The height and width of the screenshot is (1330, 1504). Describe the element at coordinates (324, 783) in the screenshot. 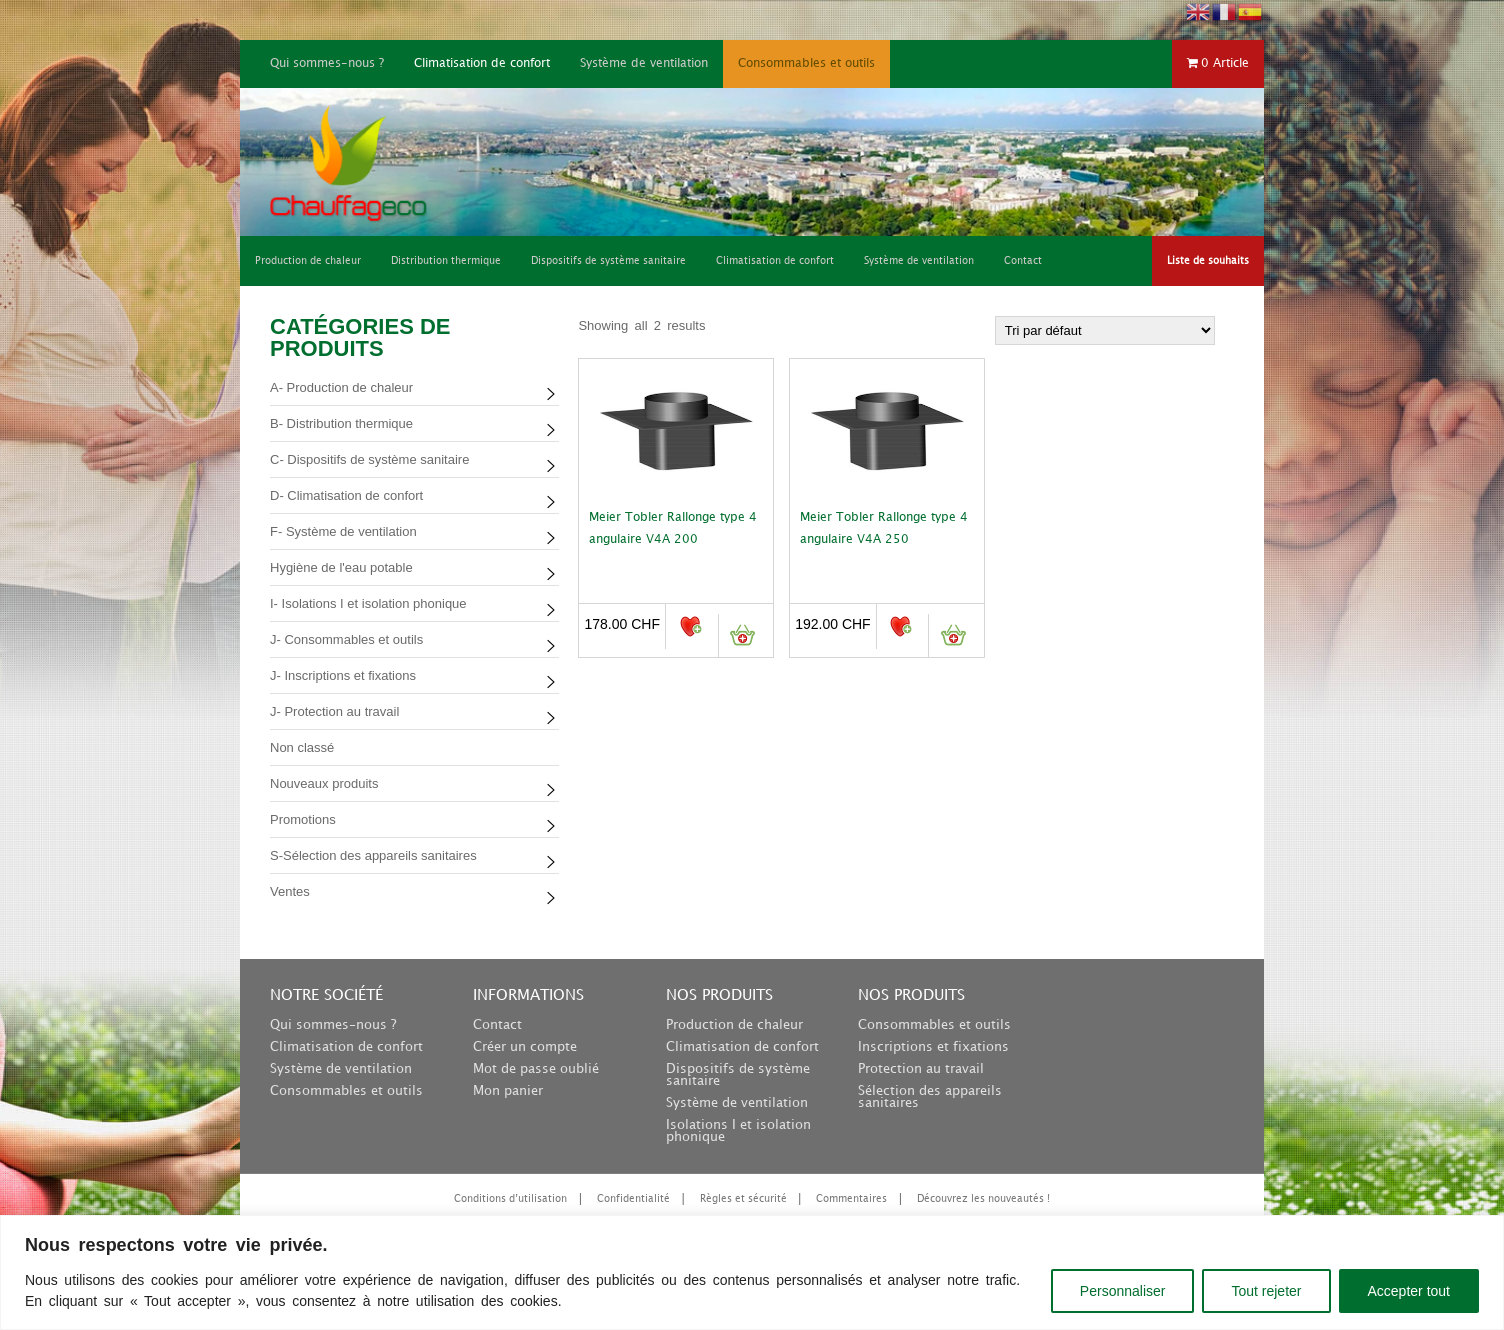

I see `Nouveaux produits` at that location.